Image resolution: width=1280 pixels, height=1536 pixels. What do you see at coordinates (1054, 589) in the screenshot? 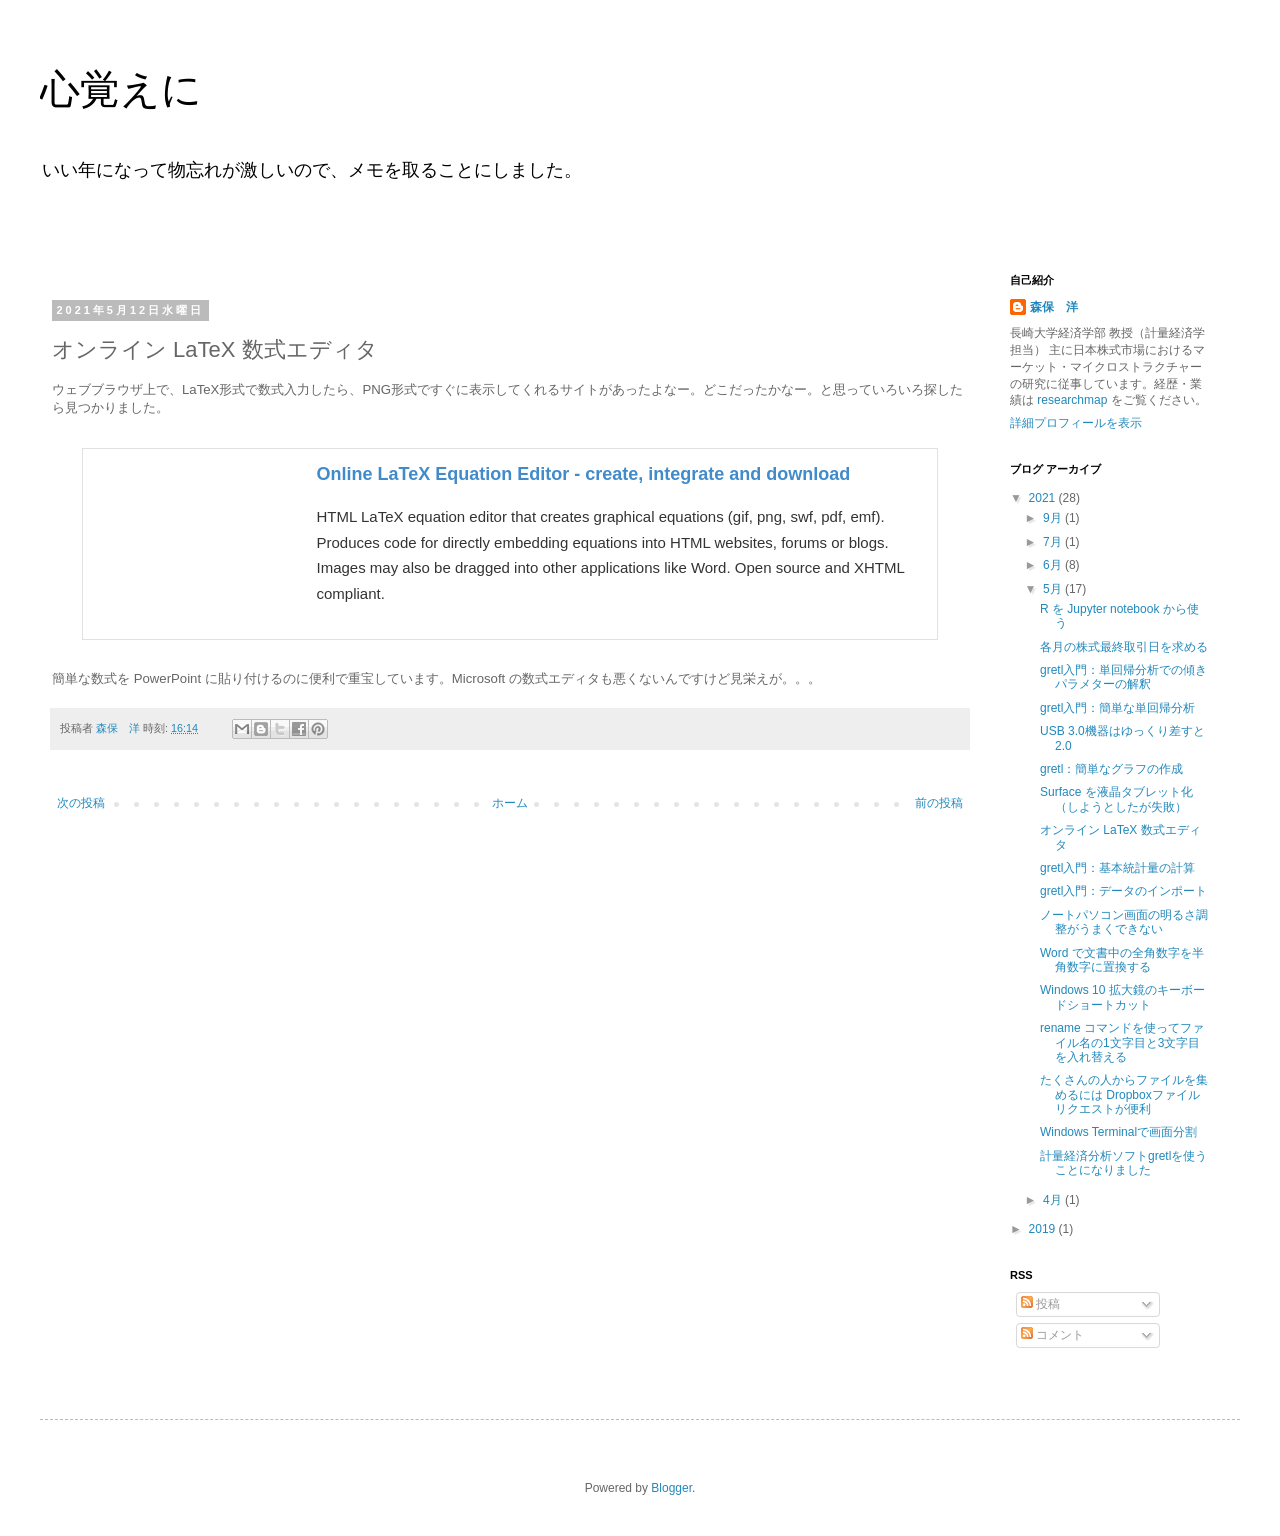
I see `5月` at bounding box center [1054, 589].